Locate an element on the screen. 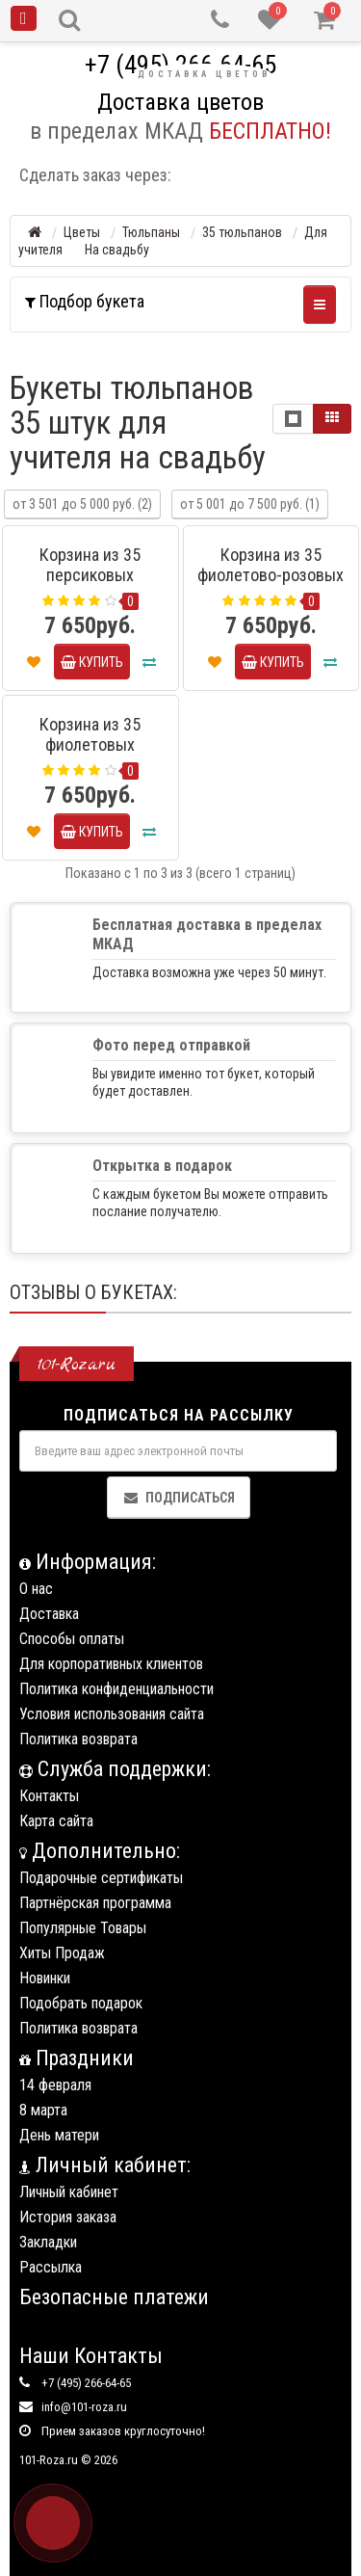  Доставка цветов is located at coordinates (204, 74).